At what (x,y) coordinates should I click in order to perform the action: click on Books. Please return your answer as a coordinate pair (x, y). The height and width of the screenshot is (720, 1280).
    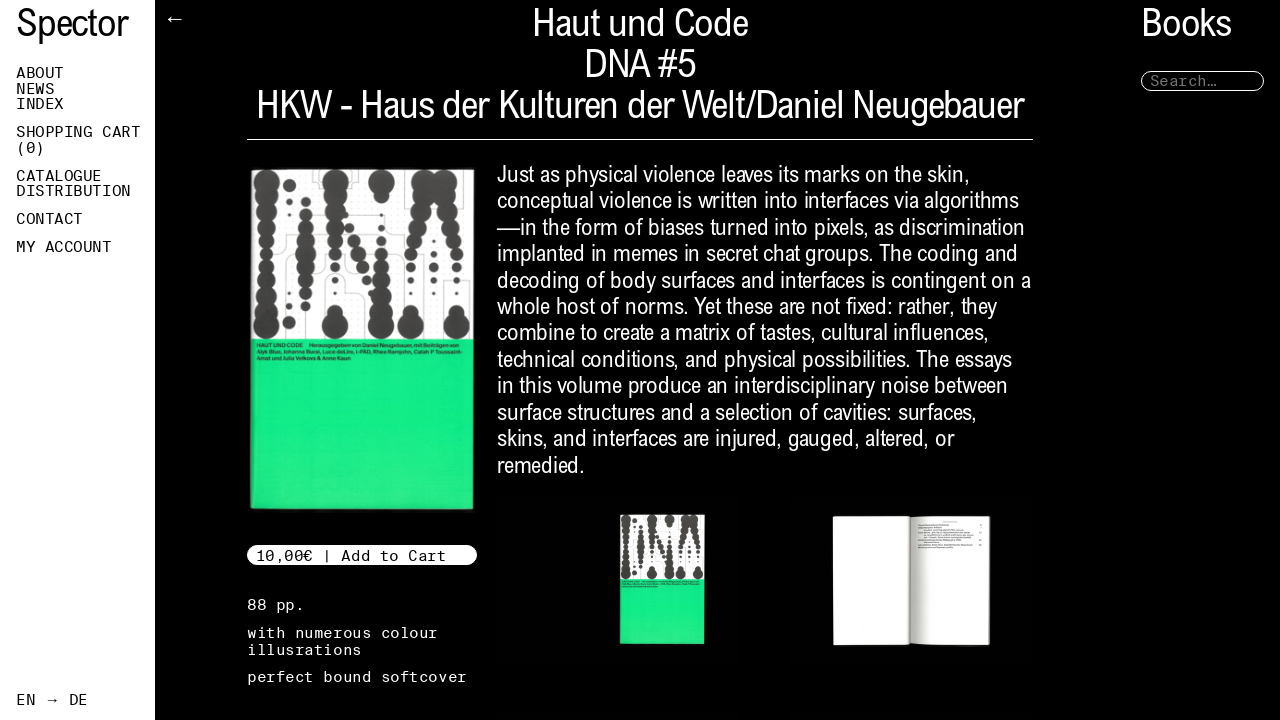
    Looking at the image, I should click on (1186, 27).